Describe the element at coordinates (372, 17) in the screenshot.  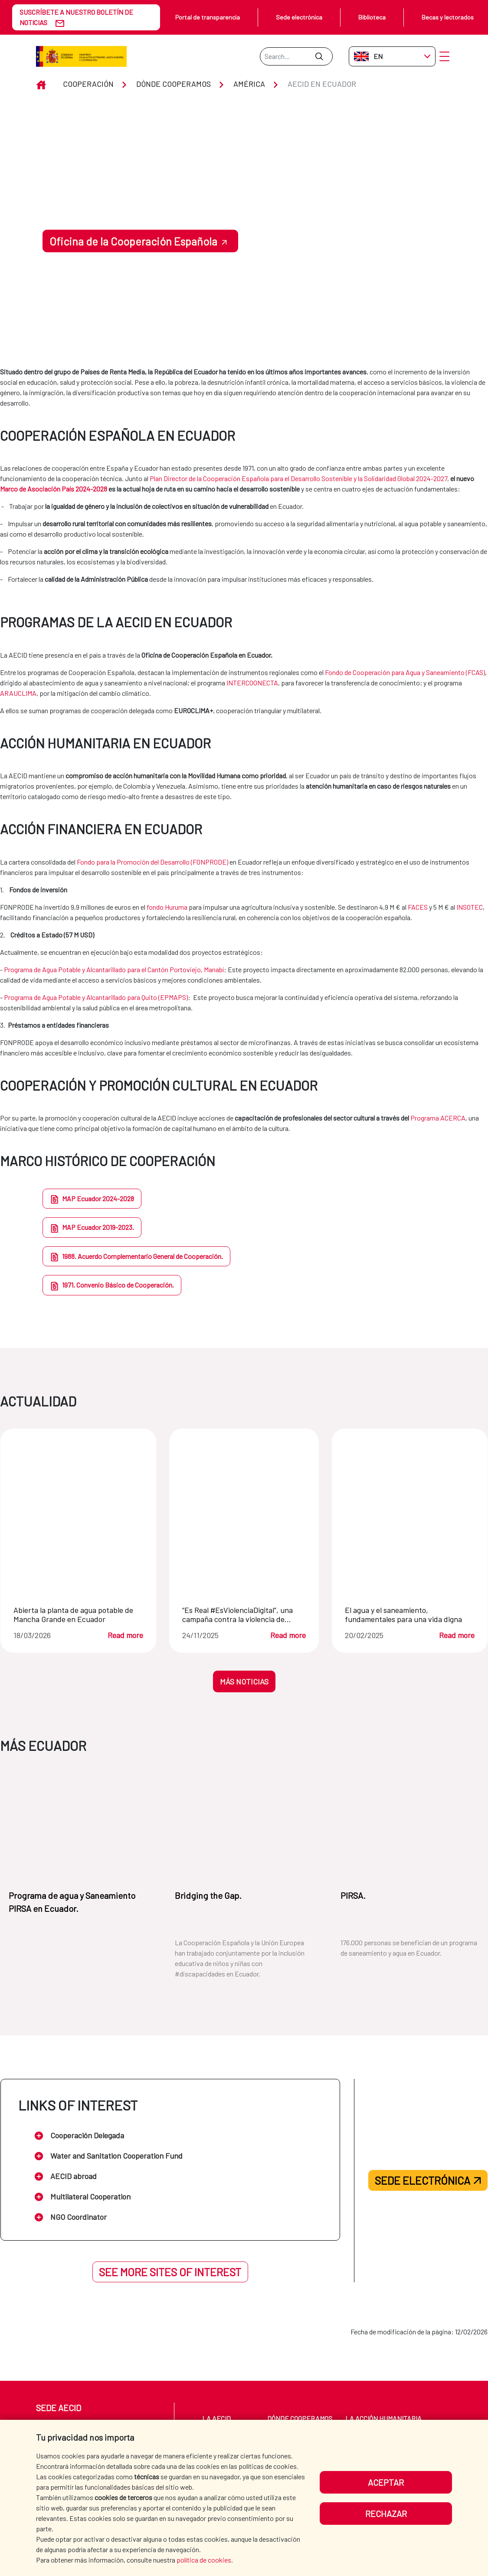
I see `Biblioteca` at that location.